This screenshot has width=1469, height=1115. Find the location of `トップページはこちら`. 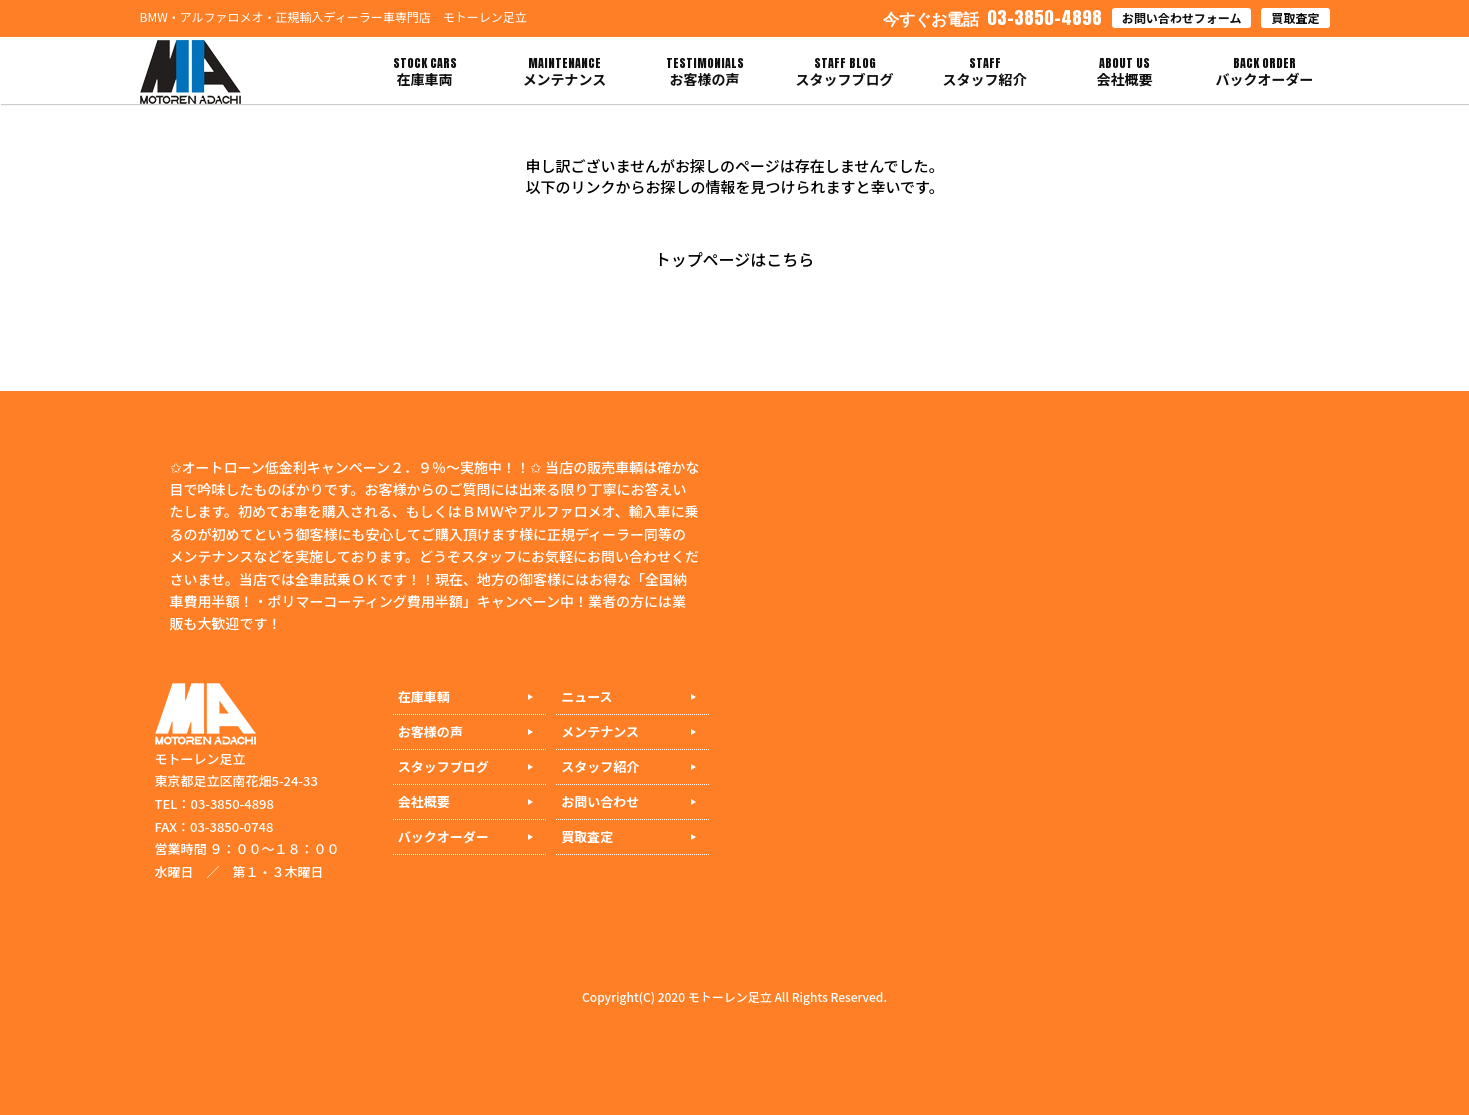

トップページはこちら is located at coordinates (735, 259).